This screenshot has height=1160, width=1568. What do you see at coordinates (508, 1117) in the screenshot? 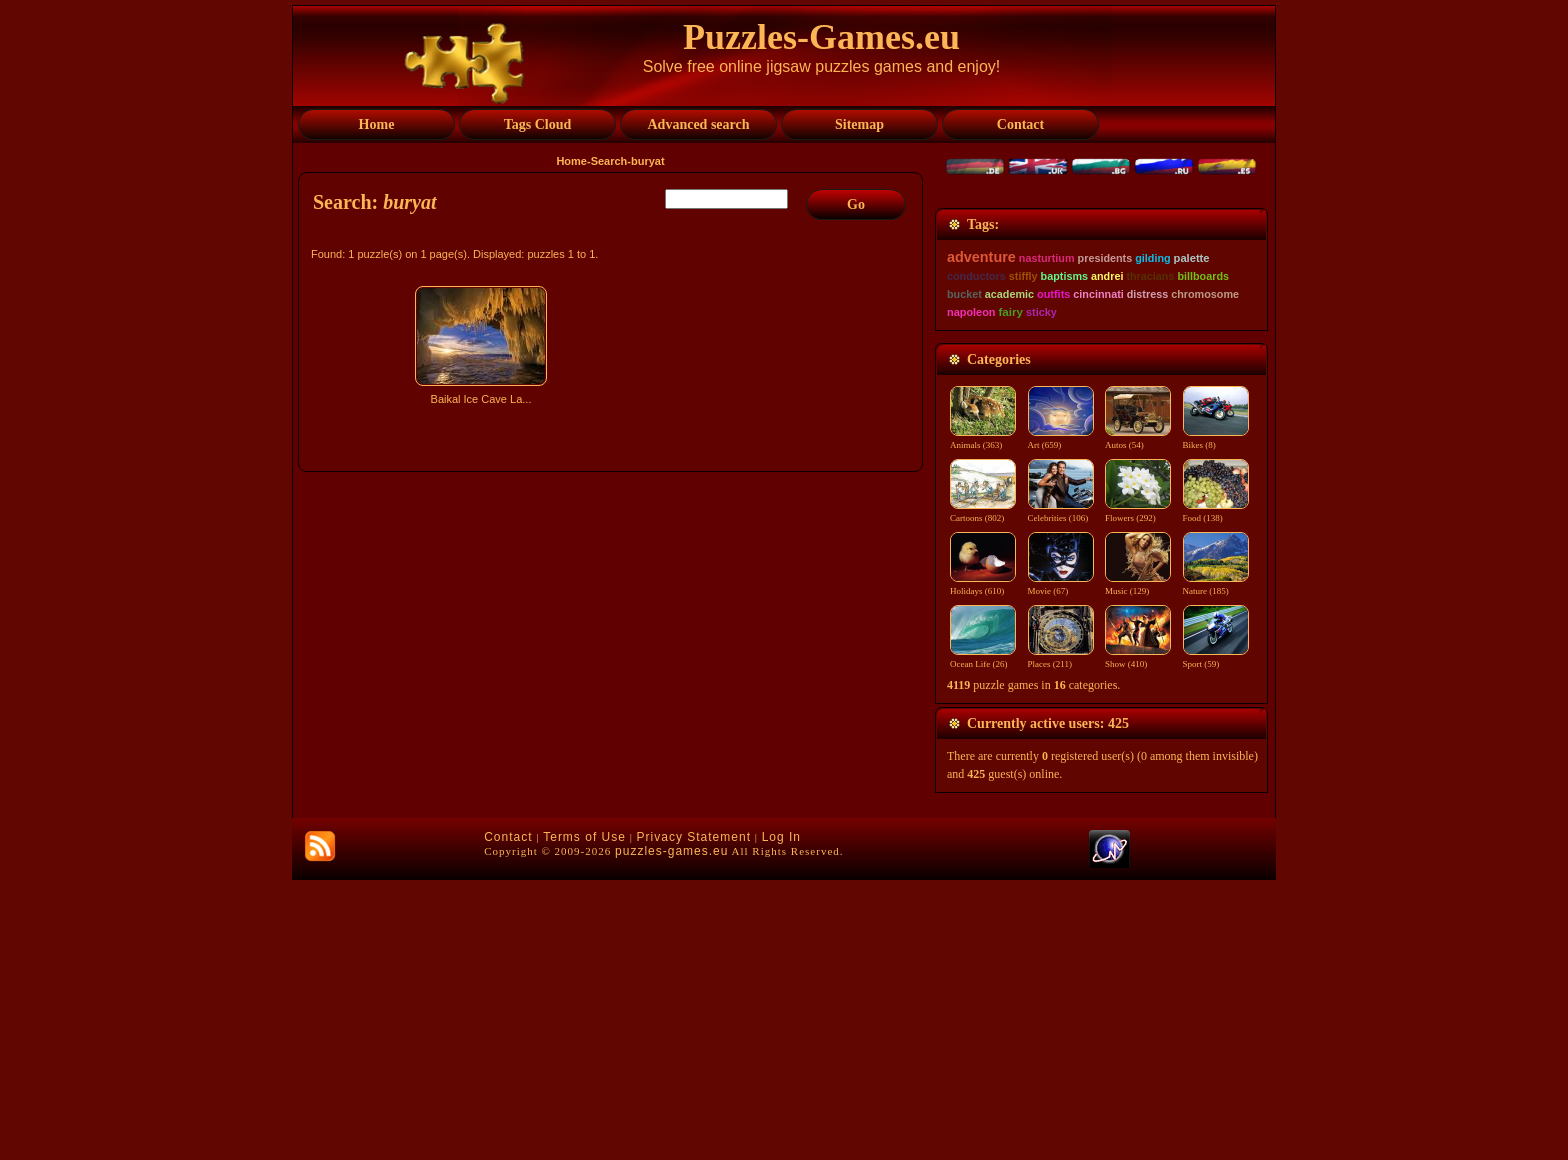
I see `Contact` at bounding box center [508, 1117].